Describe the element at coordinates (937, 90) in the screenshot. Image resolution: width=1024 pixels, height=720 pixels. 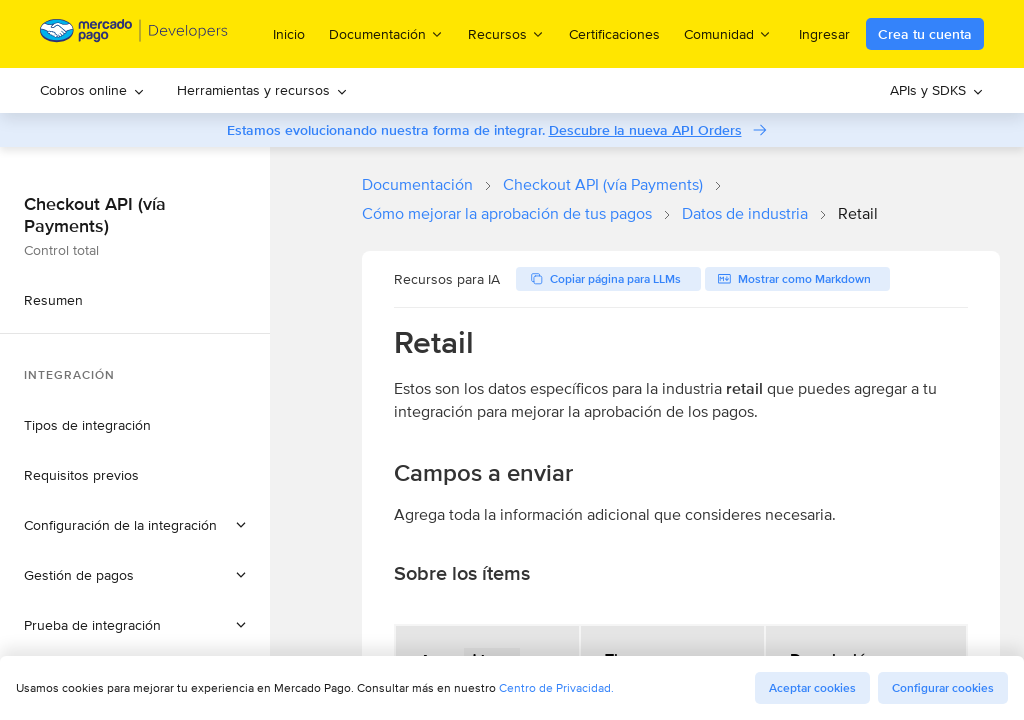
I see `APIs y SDKS` at that location.